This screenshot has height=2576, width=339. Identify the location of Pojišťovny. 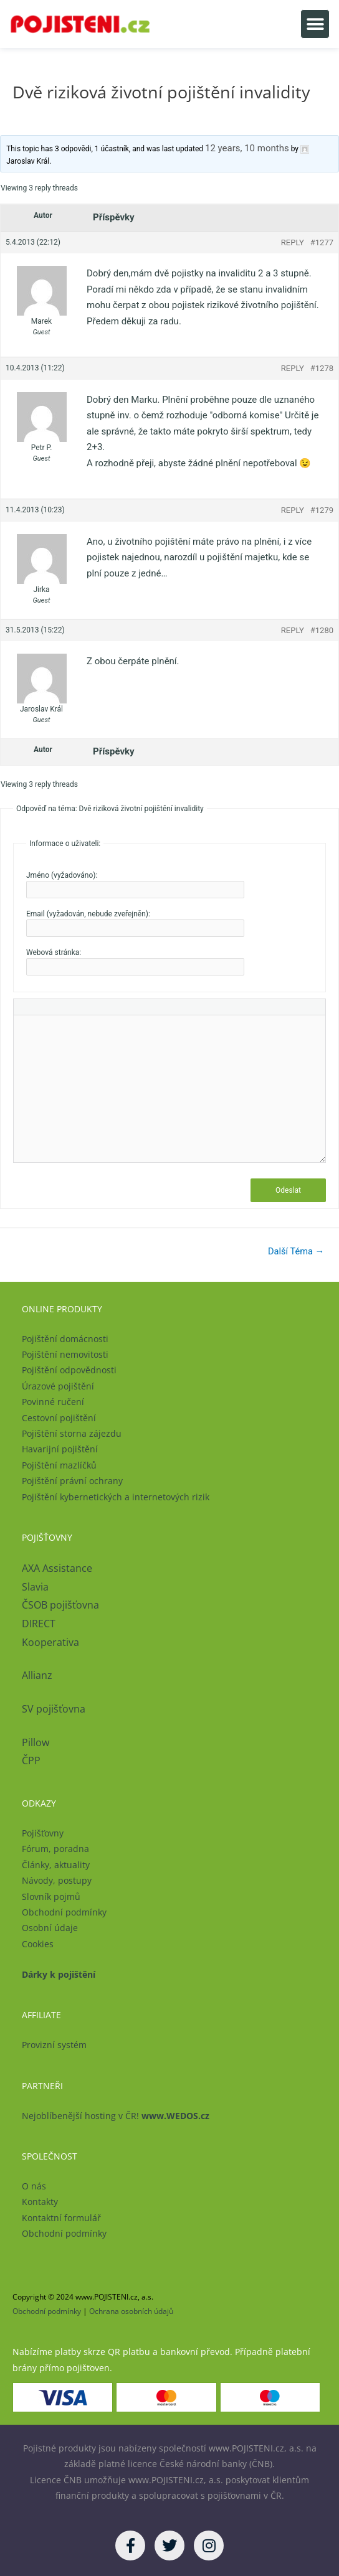
(43, 1833).